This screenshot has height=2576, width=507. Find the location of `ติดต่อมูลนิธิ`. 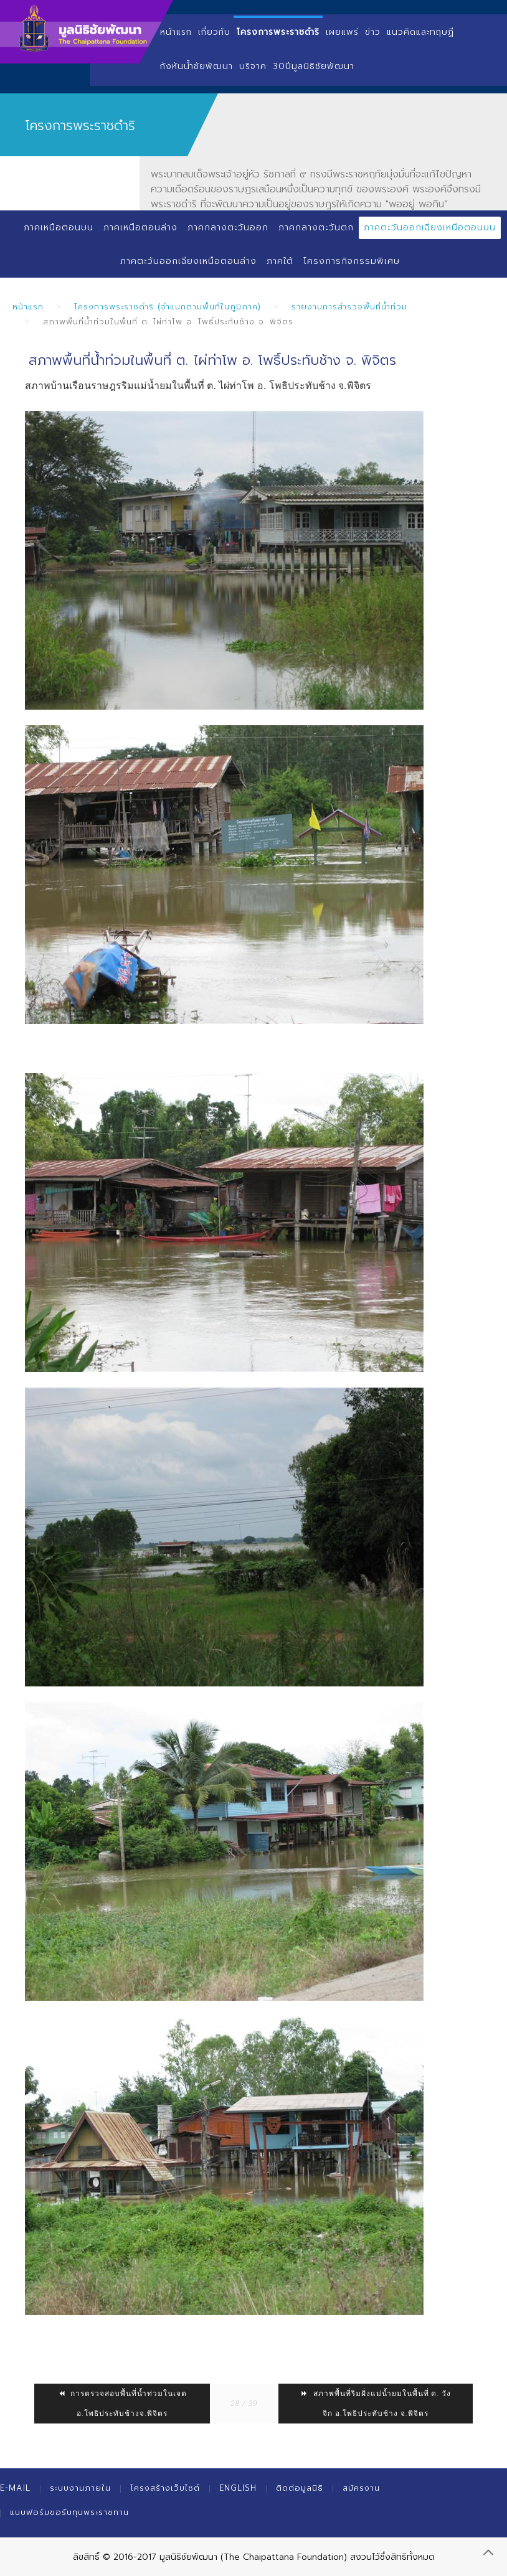

ติดต่อมูลนิธิ is located at coordinates (299, 2488).